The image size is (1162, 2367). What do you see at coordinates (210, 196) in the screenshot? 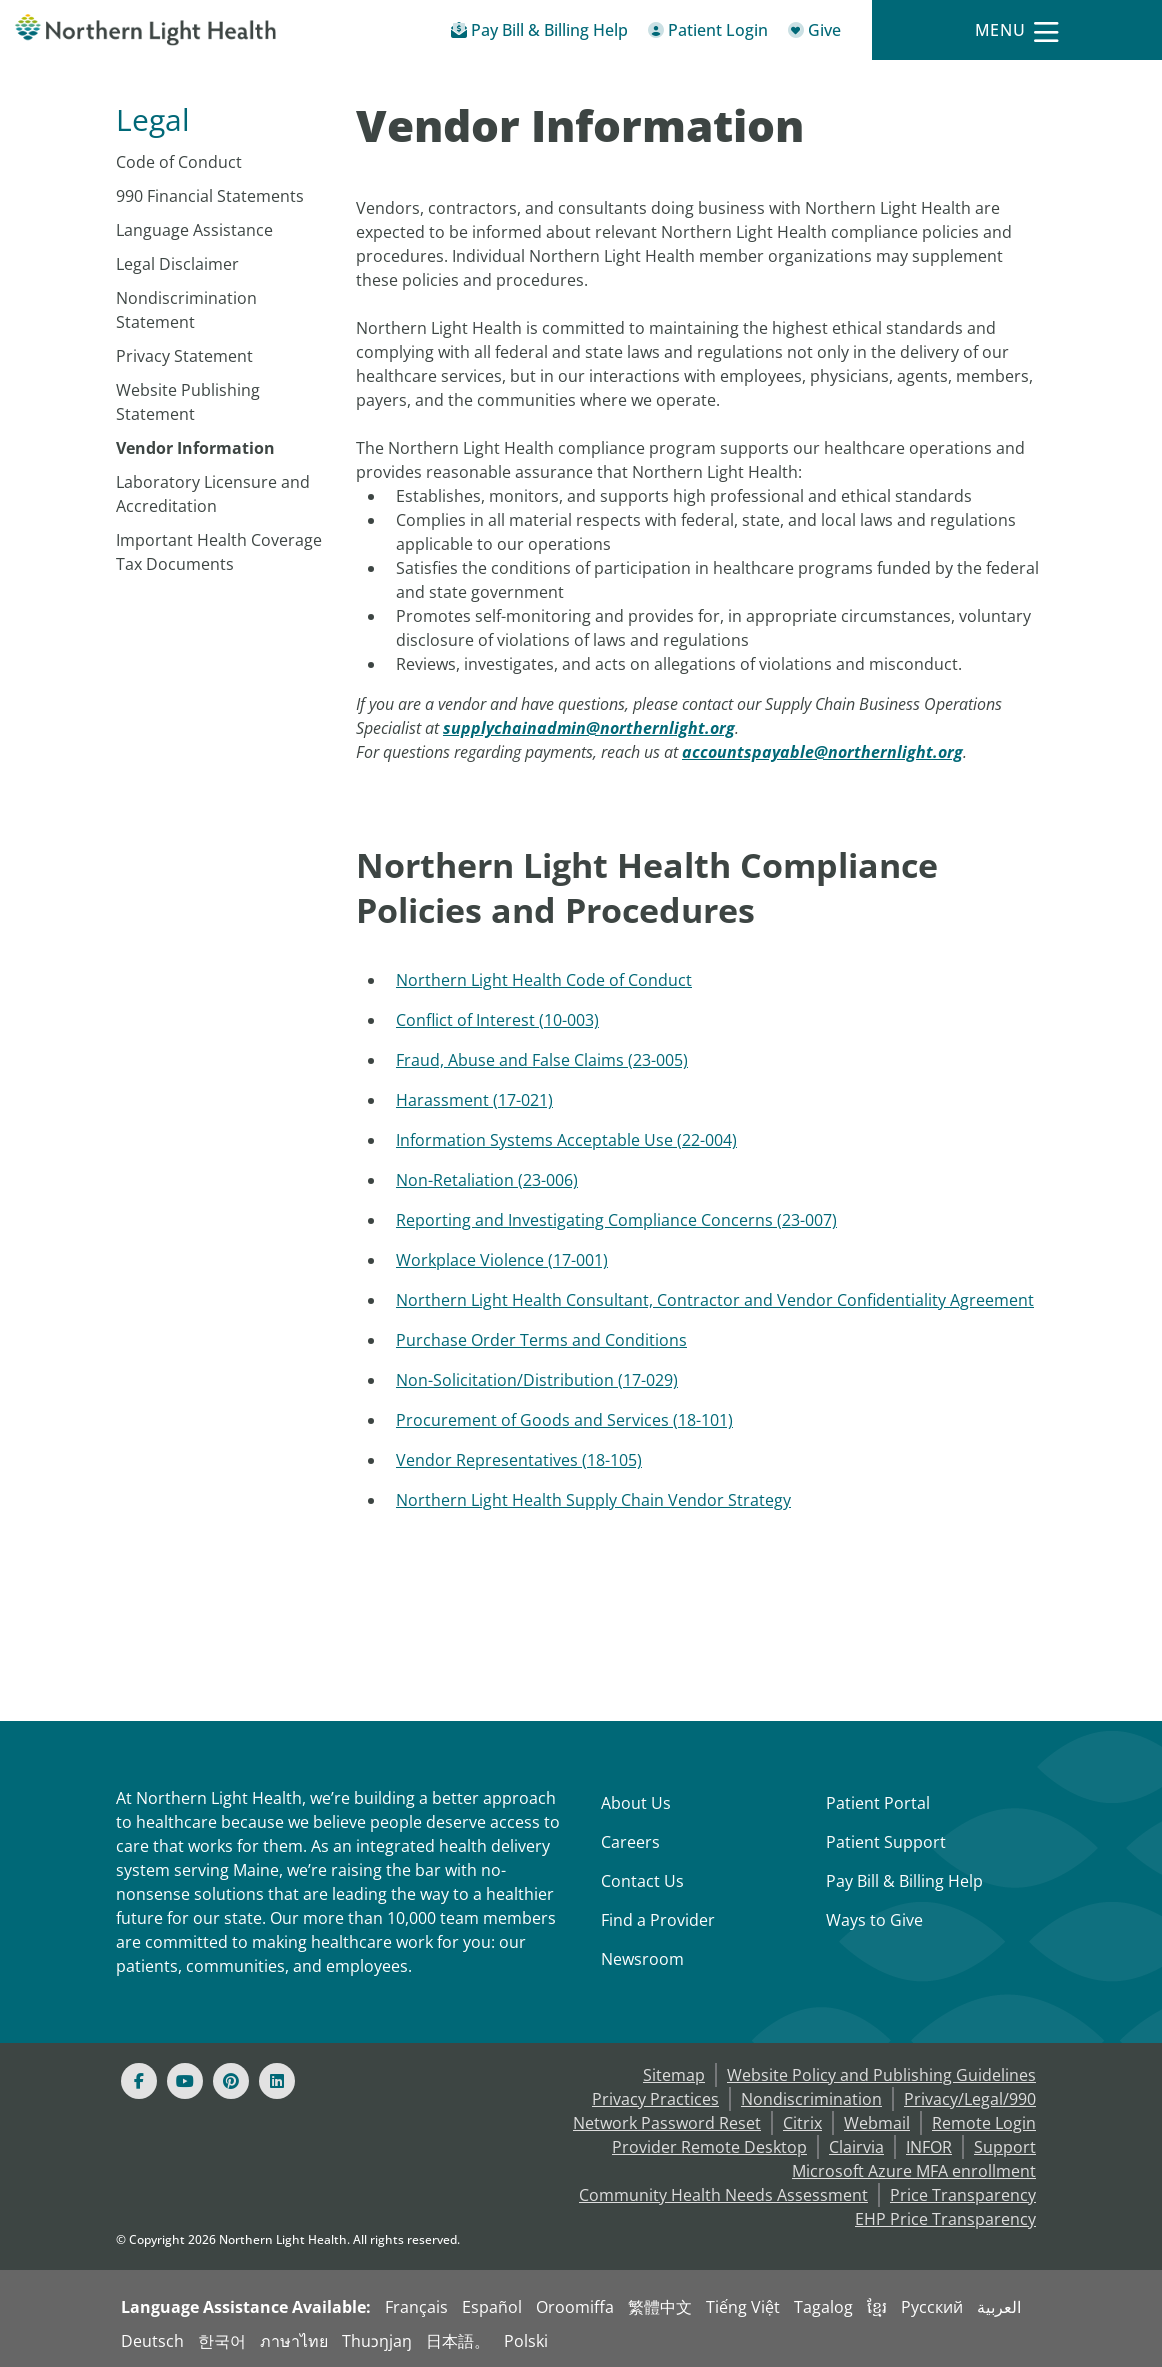
I see `990 Financial Statements` at bounding box center [210, 196].